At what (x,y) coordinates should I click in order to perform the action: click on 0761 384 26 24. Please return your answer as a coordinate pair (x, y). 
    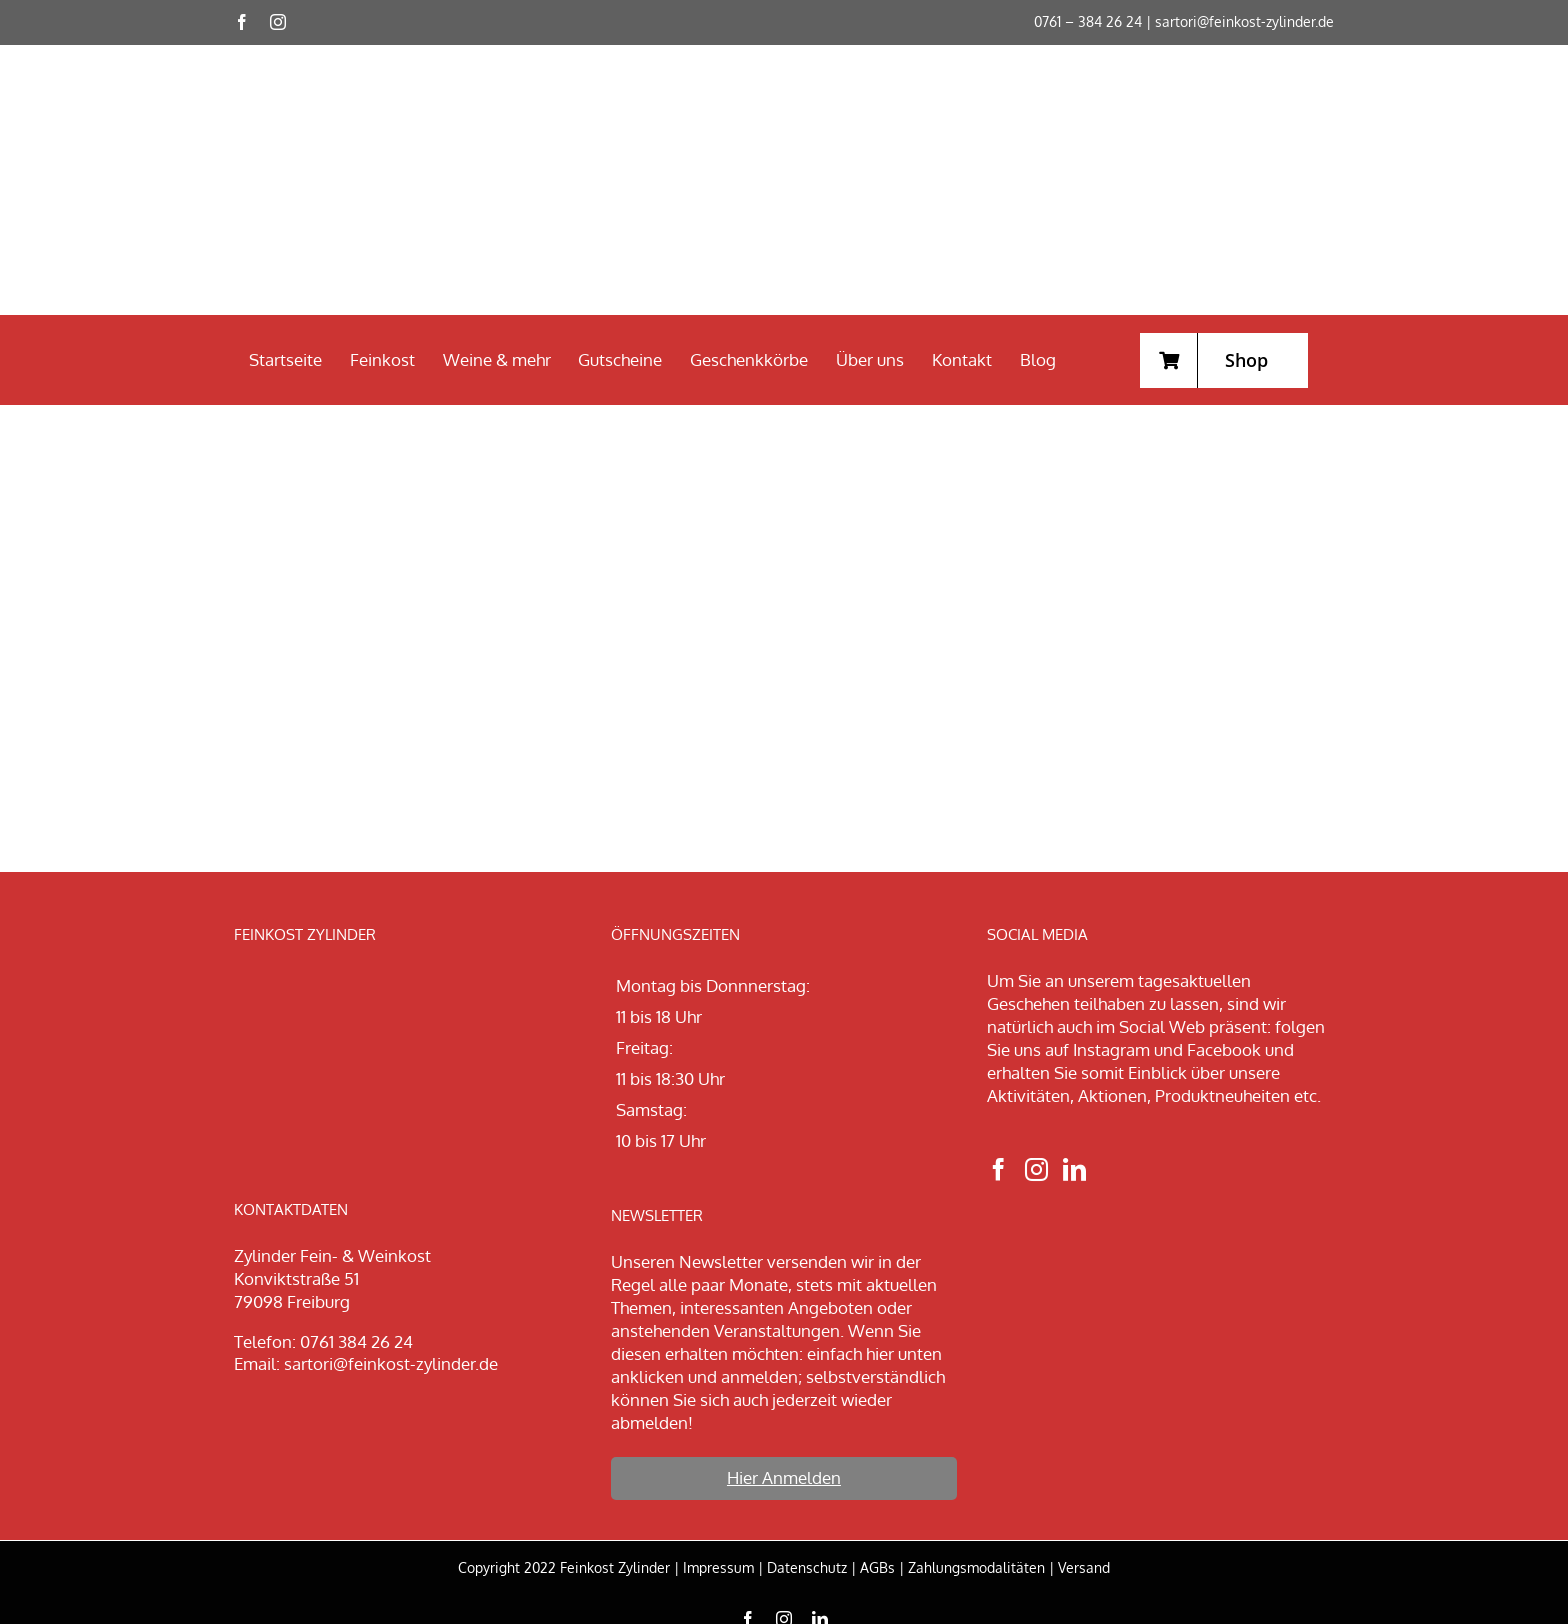
    Looking at the image, I should click on (356, 1341).